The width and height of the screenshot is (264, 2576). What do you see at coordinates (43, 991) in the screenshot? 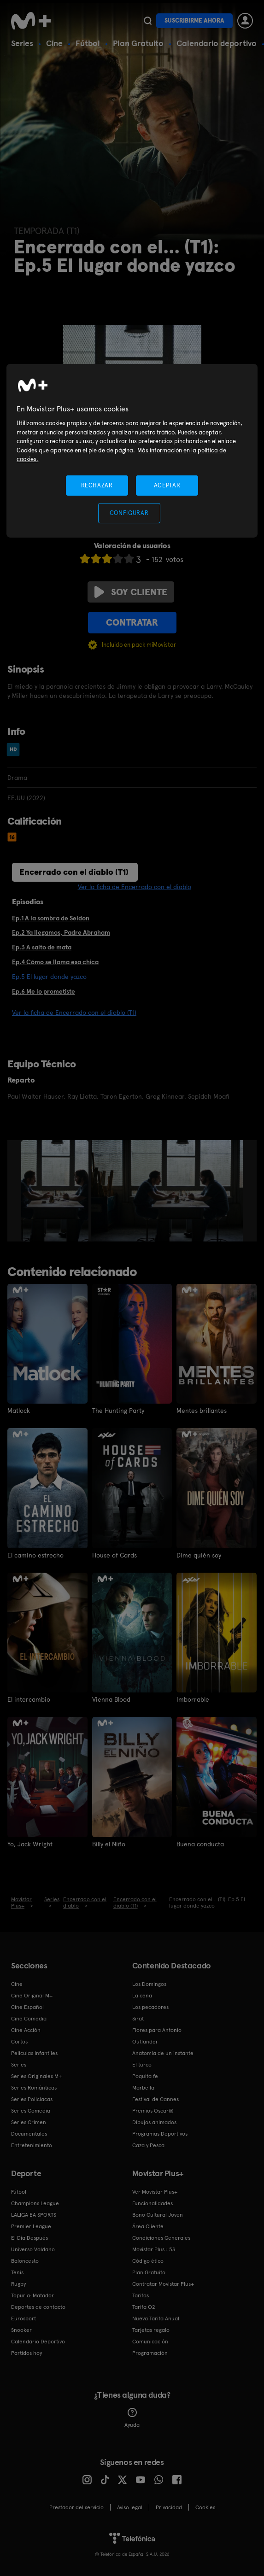
I see `Ep.6 Me lo prometiste` at bounding box center [43, 991].